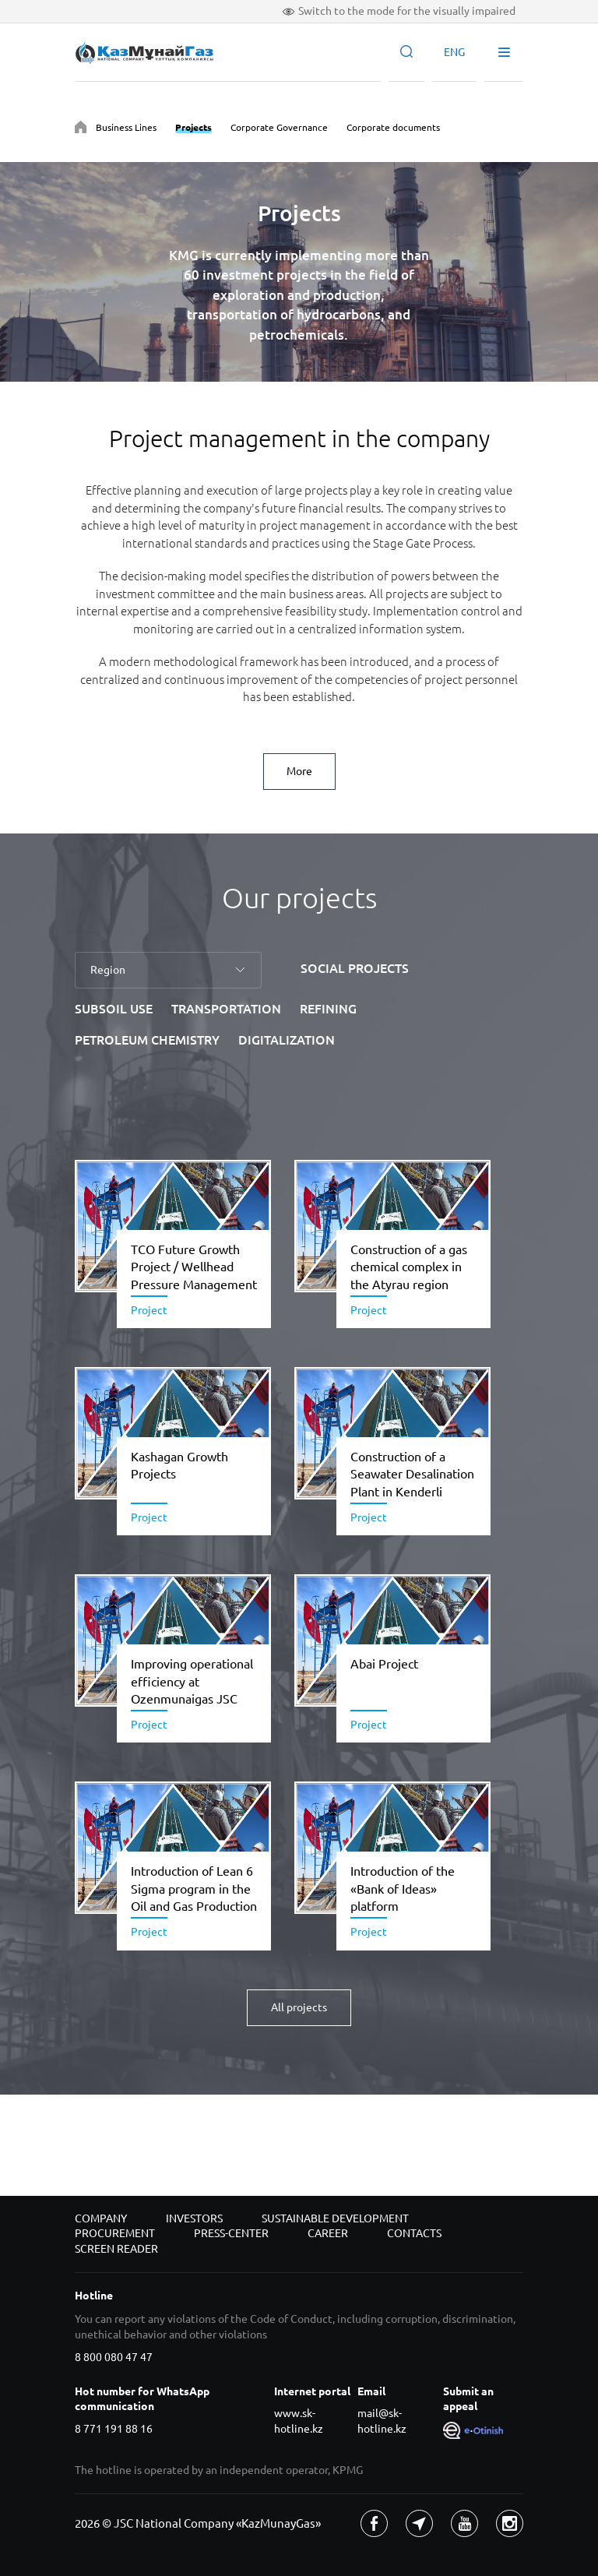 This screenshot has height=2576, width=598. I want to click on 8 800 080 47 47, so click(114, 2357).